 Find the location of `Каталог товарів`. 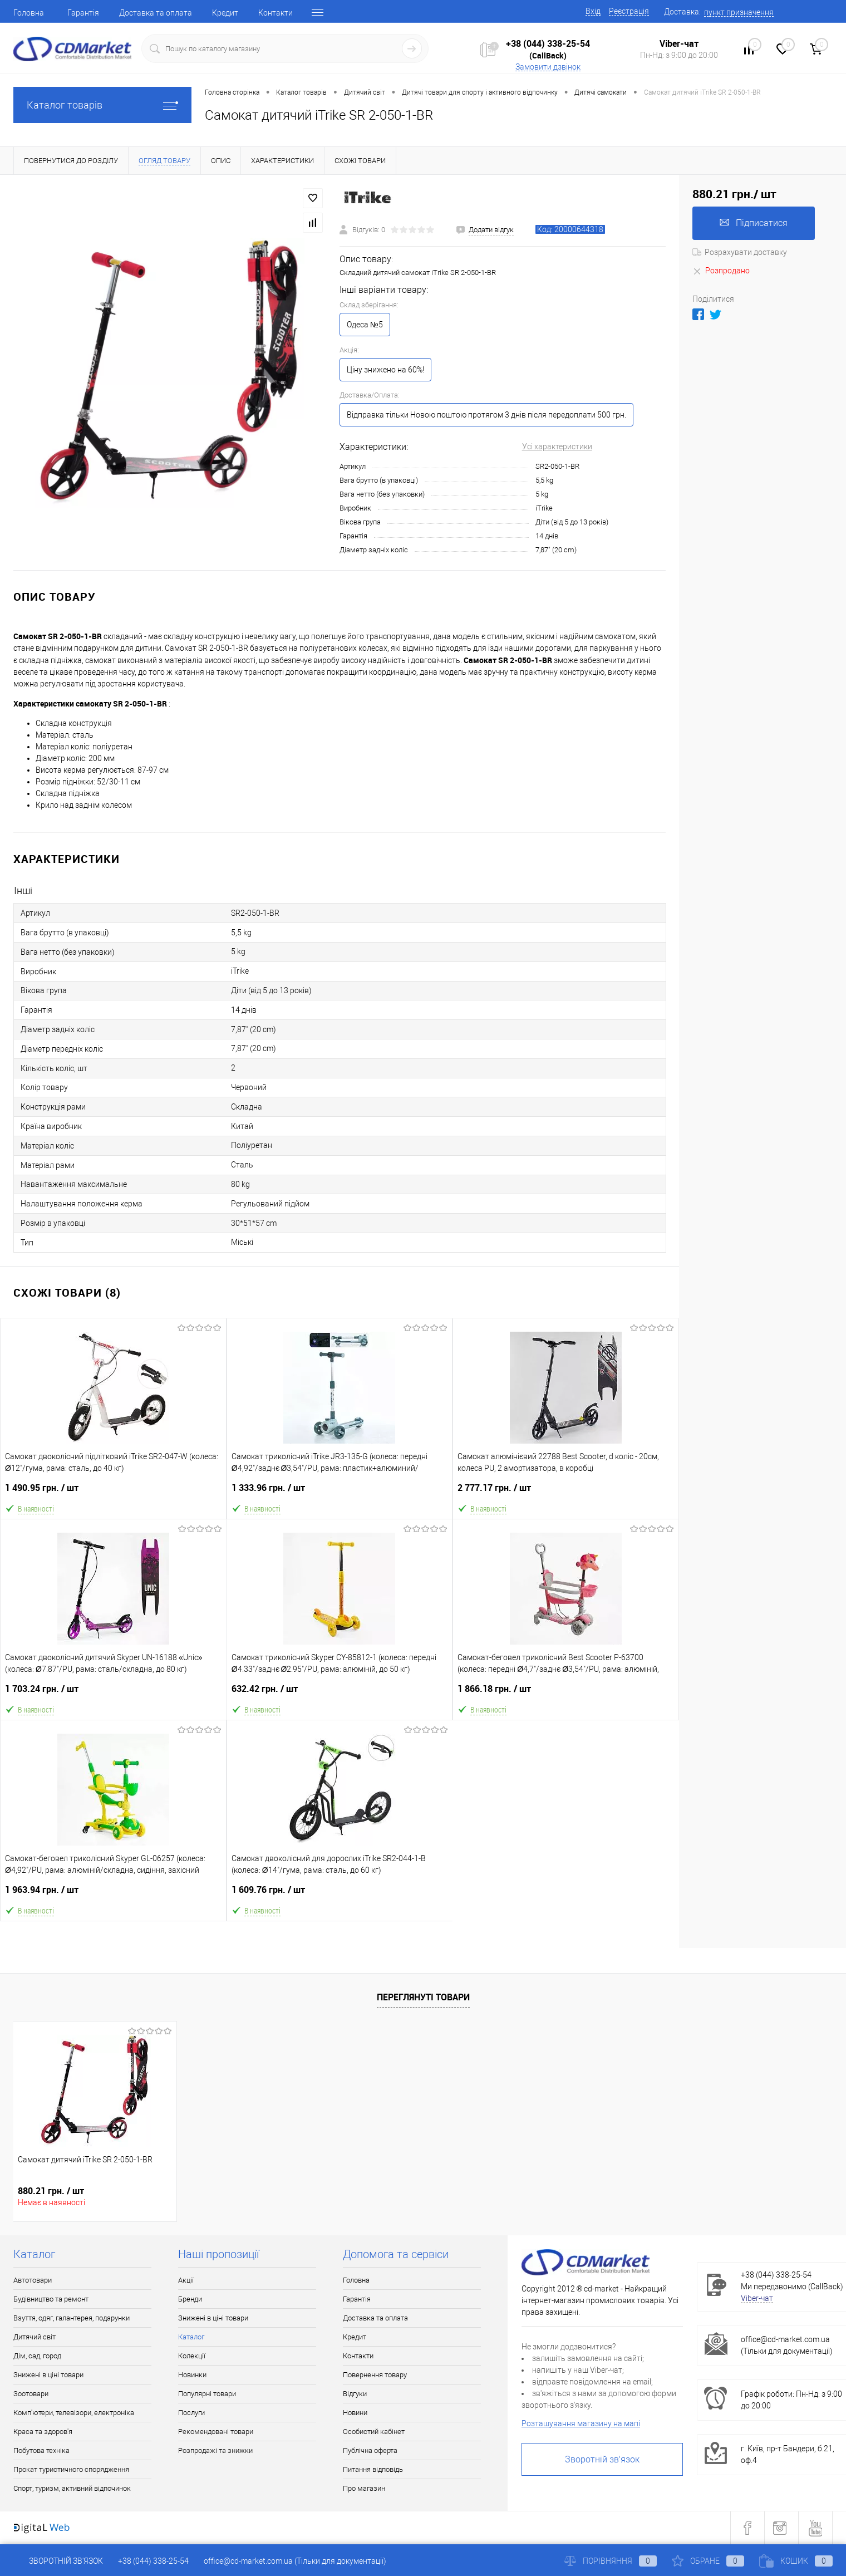

Каталог товарів is located at coordinates (102, 105).